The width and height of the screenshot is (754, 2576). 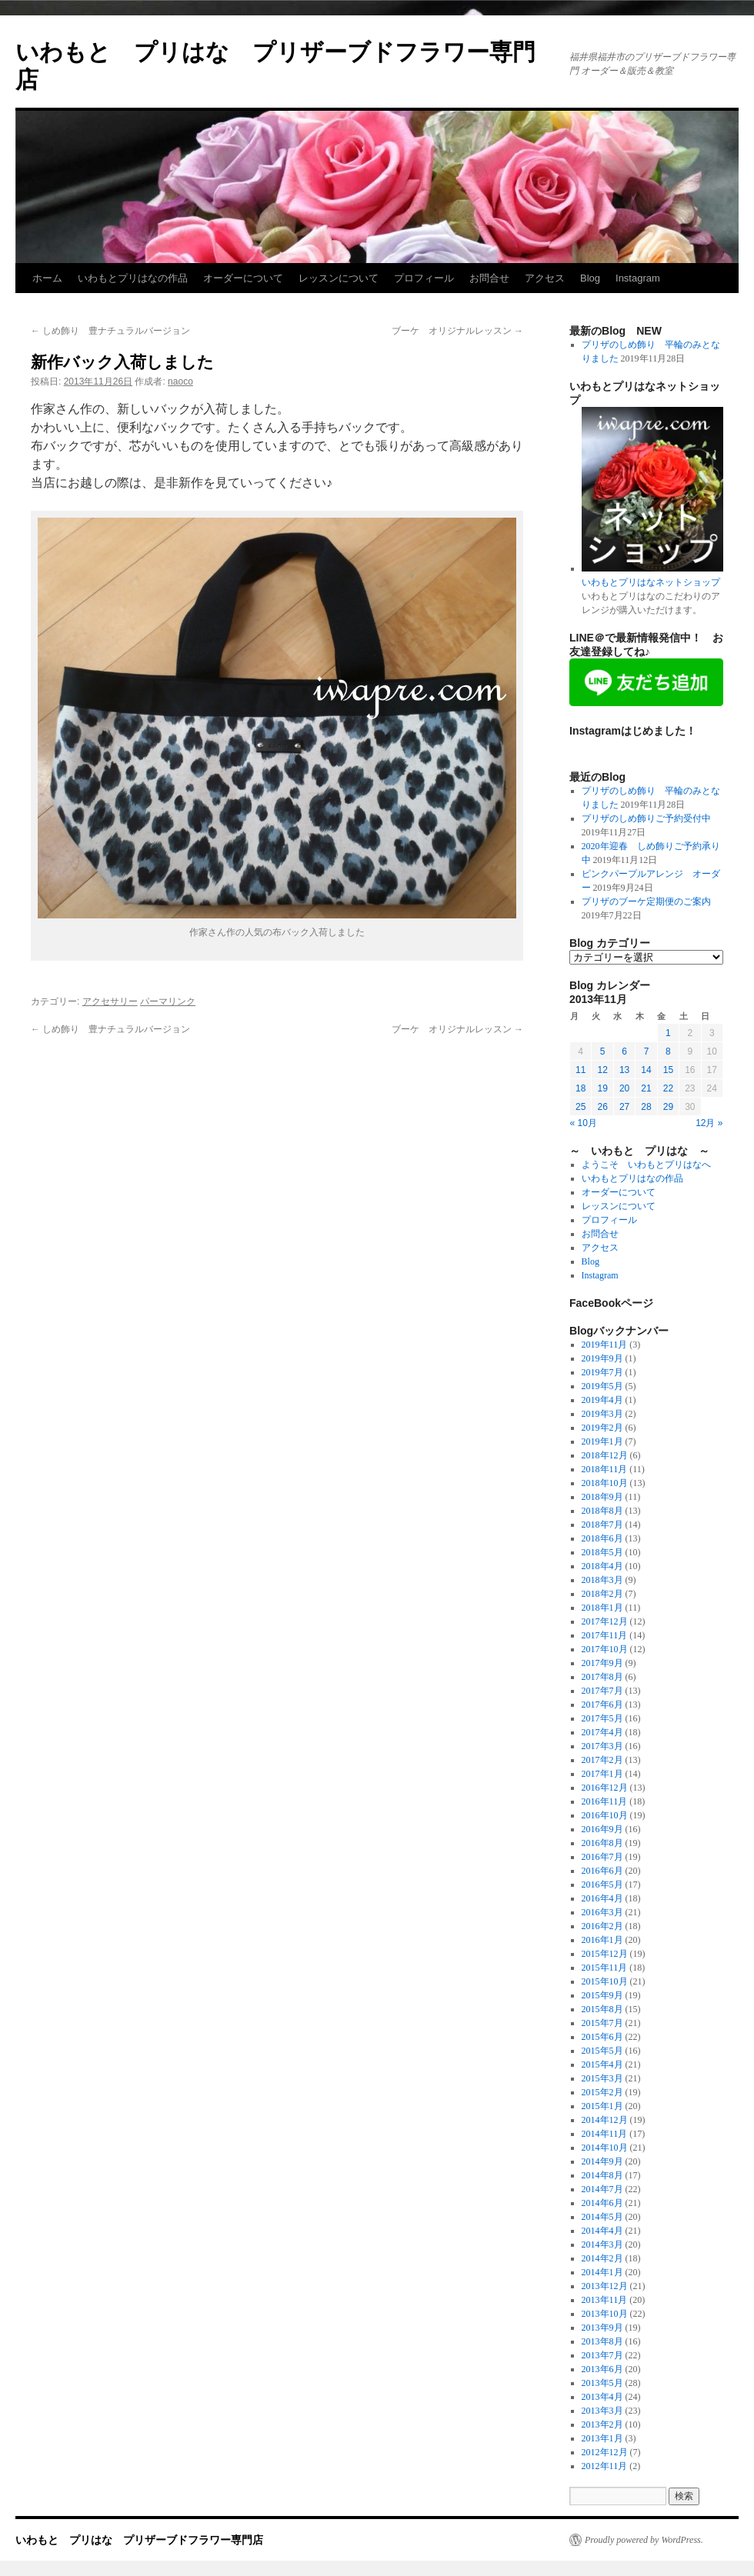 What do you see at coordinates (602, 2369) in the screenshot?
I see `2013年6月` at bounding box center [602, 2369].